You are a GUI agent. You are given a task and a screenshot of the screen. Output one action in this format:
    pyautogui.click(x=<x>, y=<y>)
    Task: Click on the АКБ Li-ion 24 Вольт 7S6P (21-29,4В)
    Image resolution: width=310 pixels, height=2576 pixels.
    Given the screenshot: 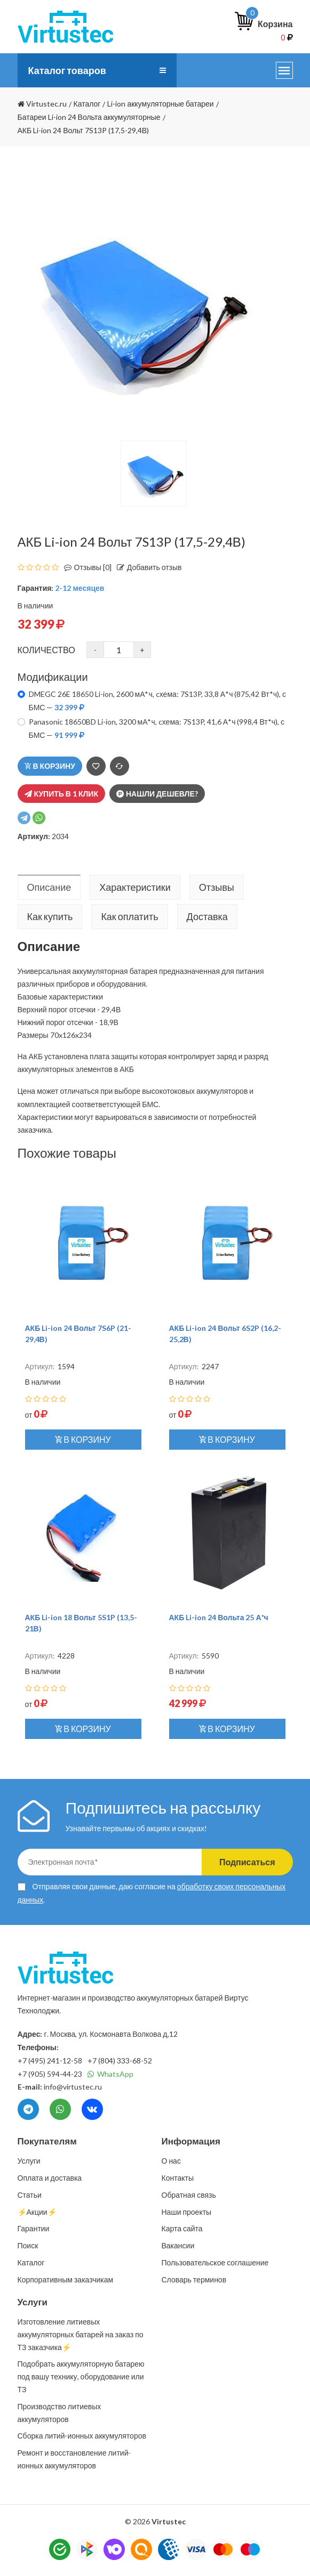 What is the action you would take?
    pyautogui.click(x=78, y=1333)
    